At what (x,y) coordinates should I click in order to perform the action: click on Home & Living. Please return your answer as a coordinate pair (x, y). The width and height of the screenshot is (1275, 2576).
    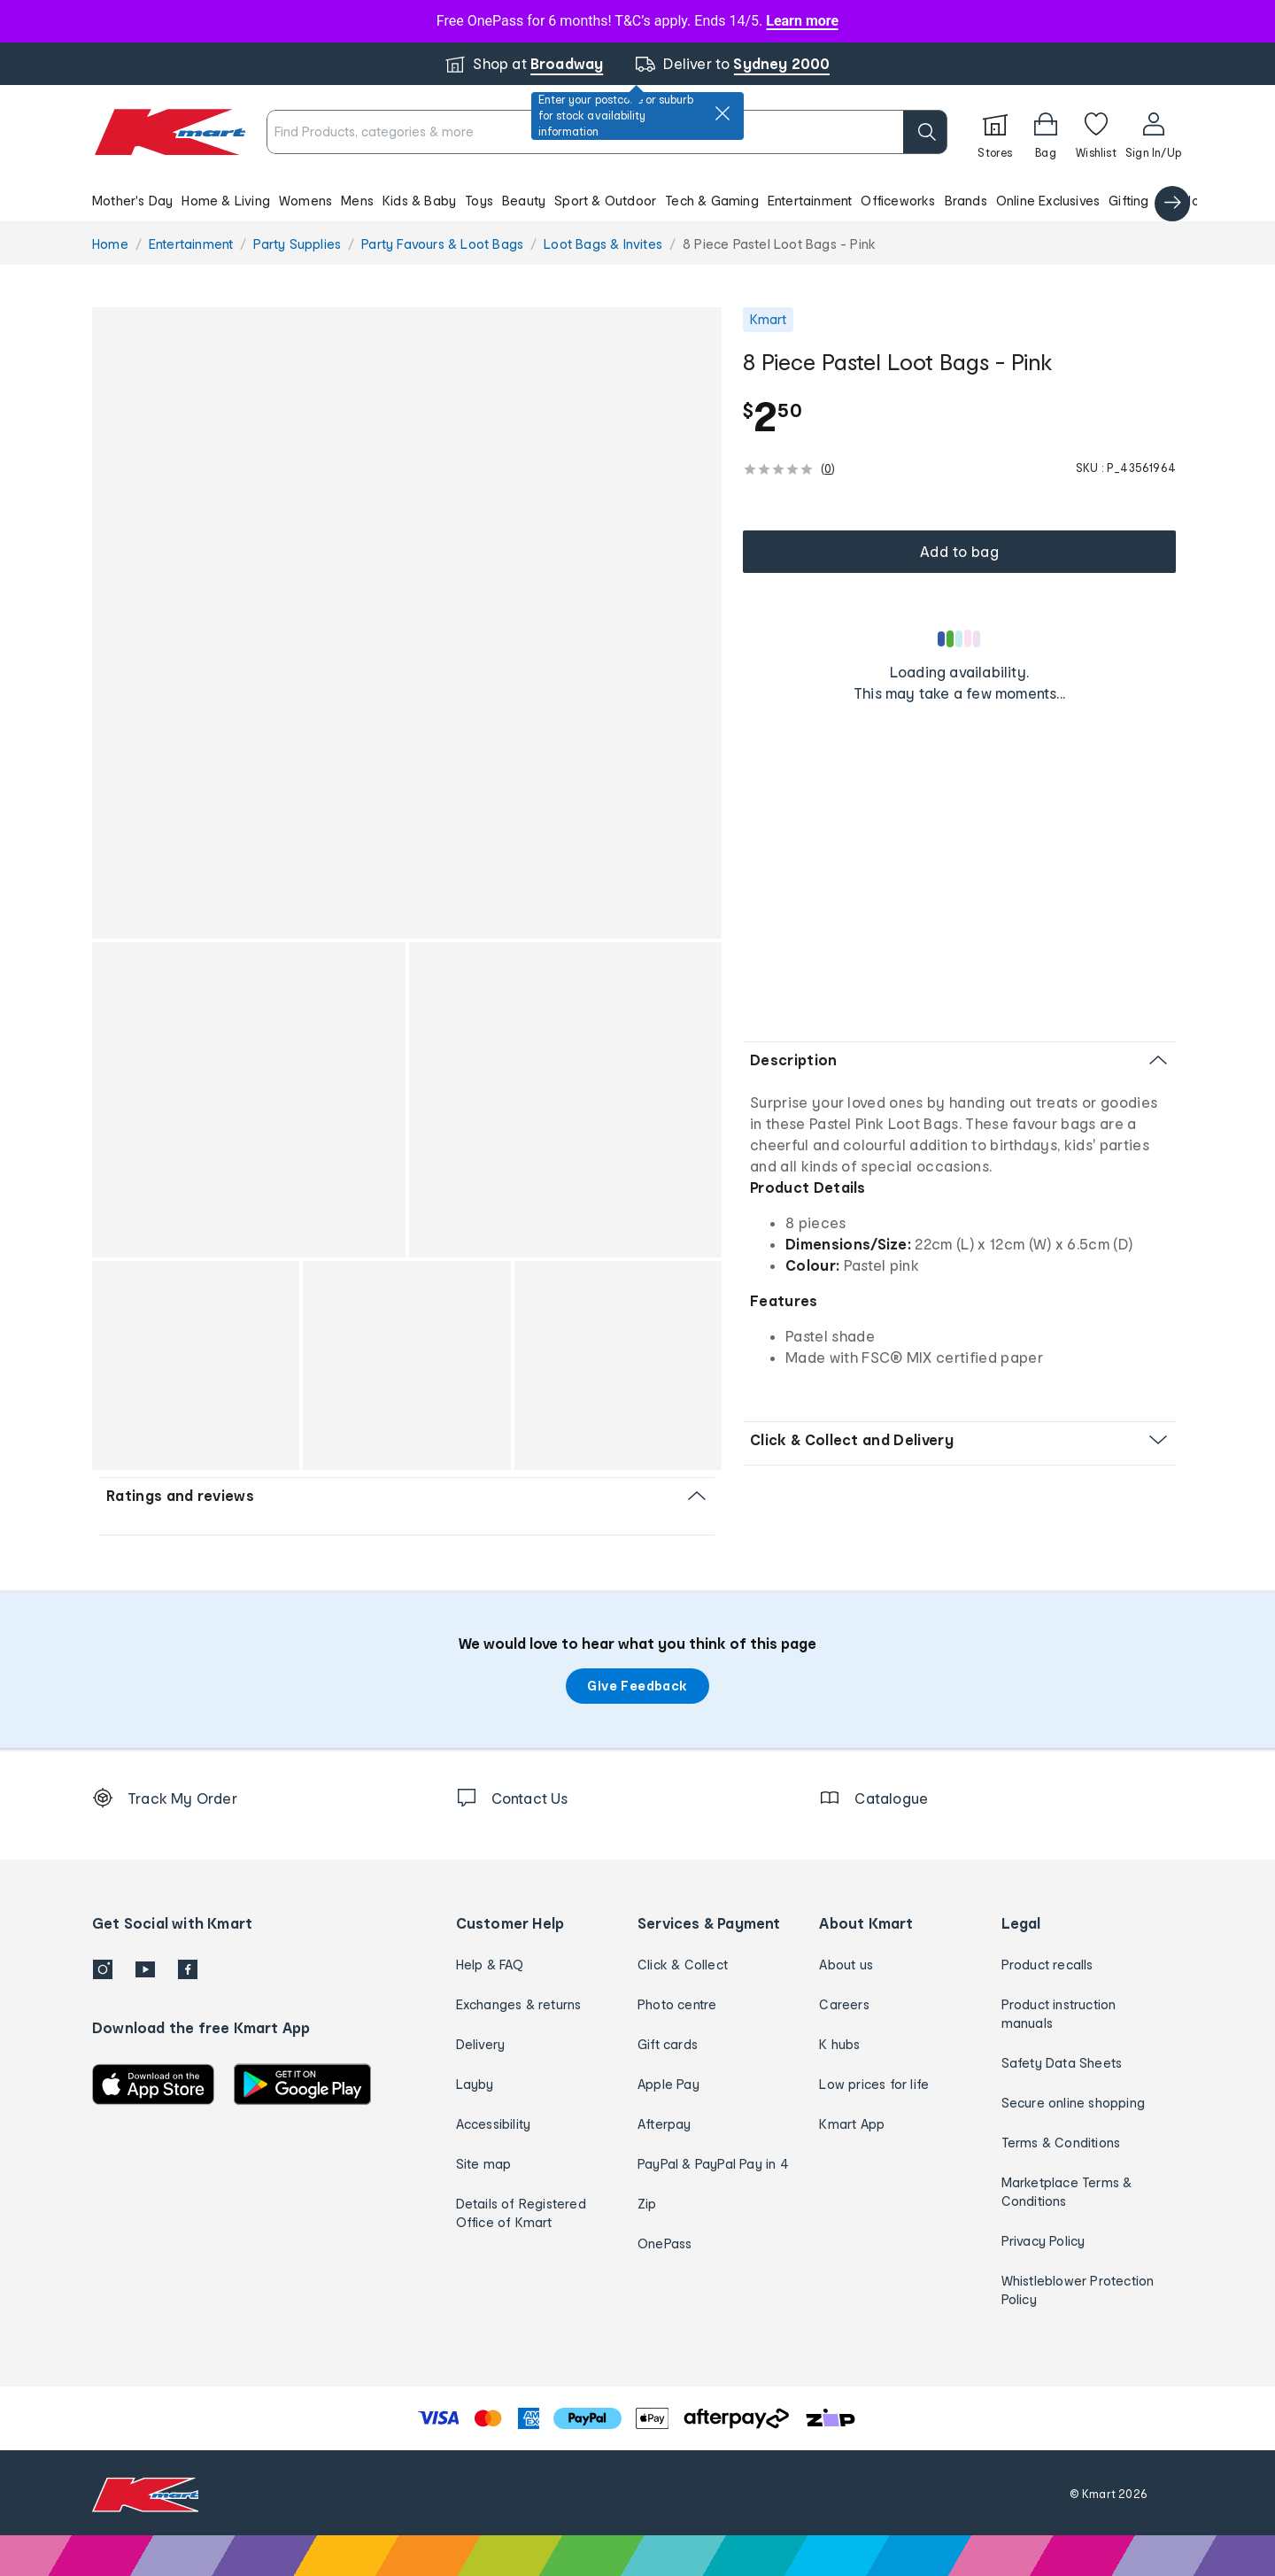
    Looking at the image, I should click on (226, 200).